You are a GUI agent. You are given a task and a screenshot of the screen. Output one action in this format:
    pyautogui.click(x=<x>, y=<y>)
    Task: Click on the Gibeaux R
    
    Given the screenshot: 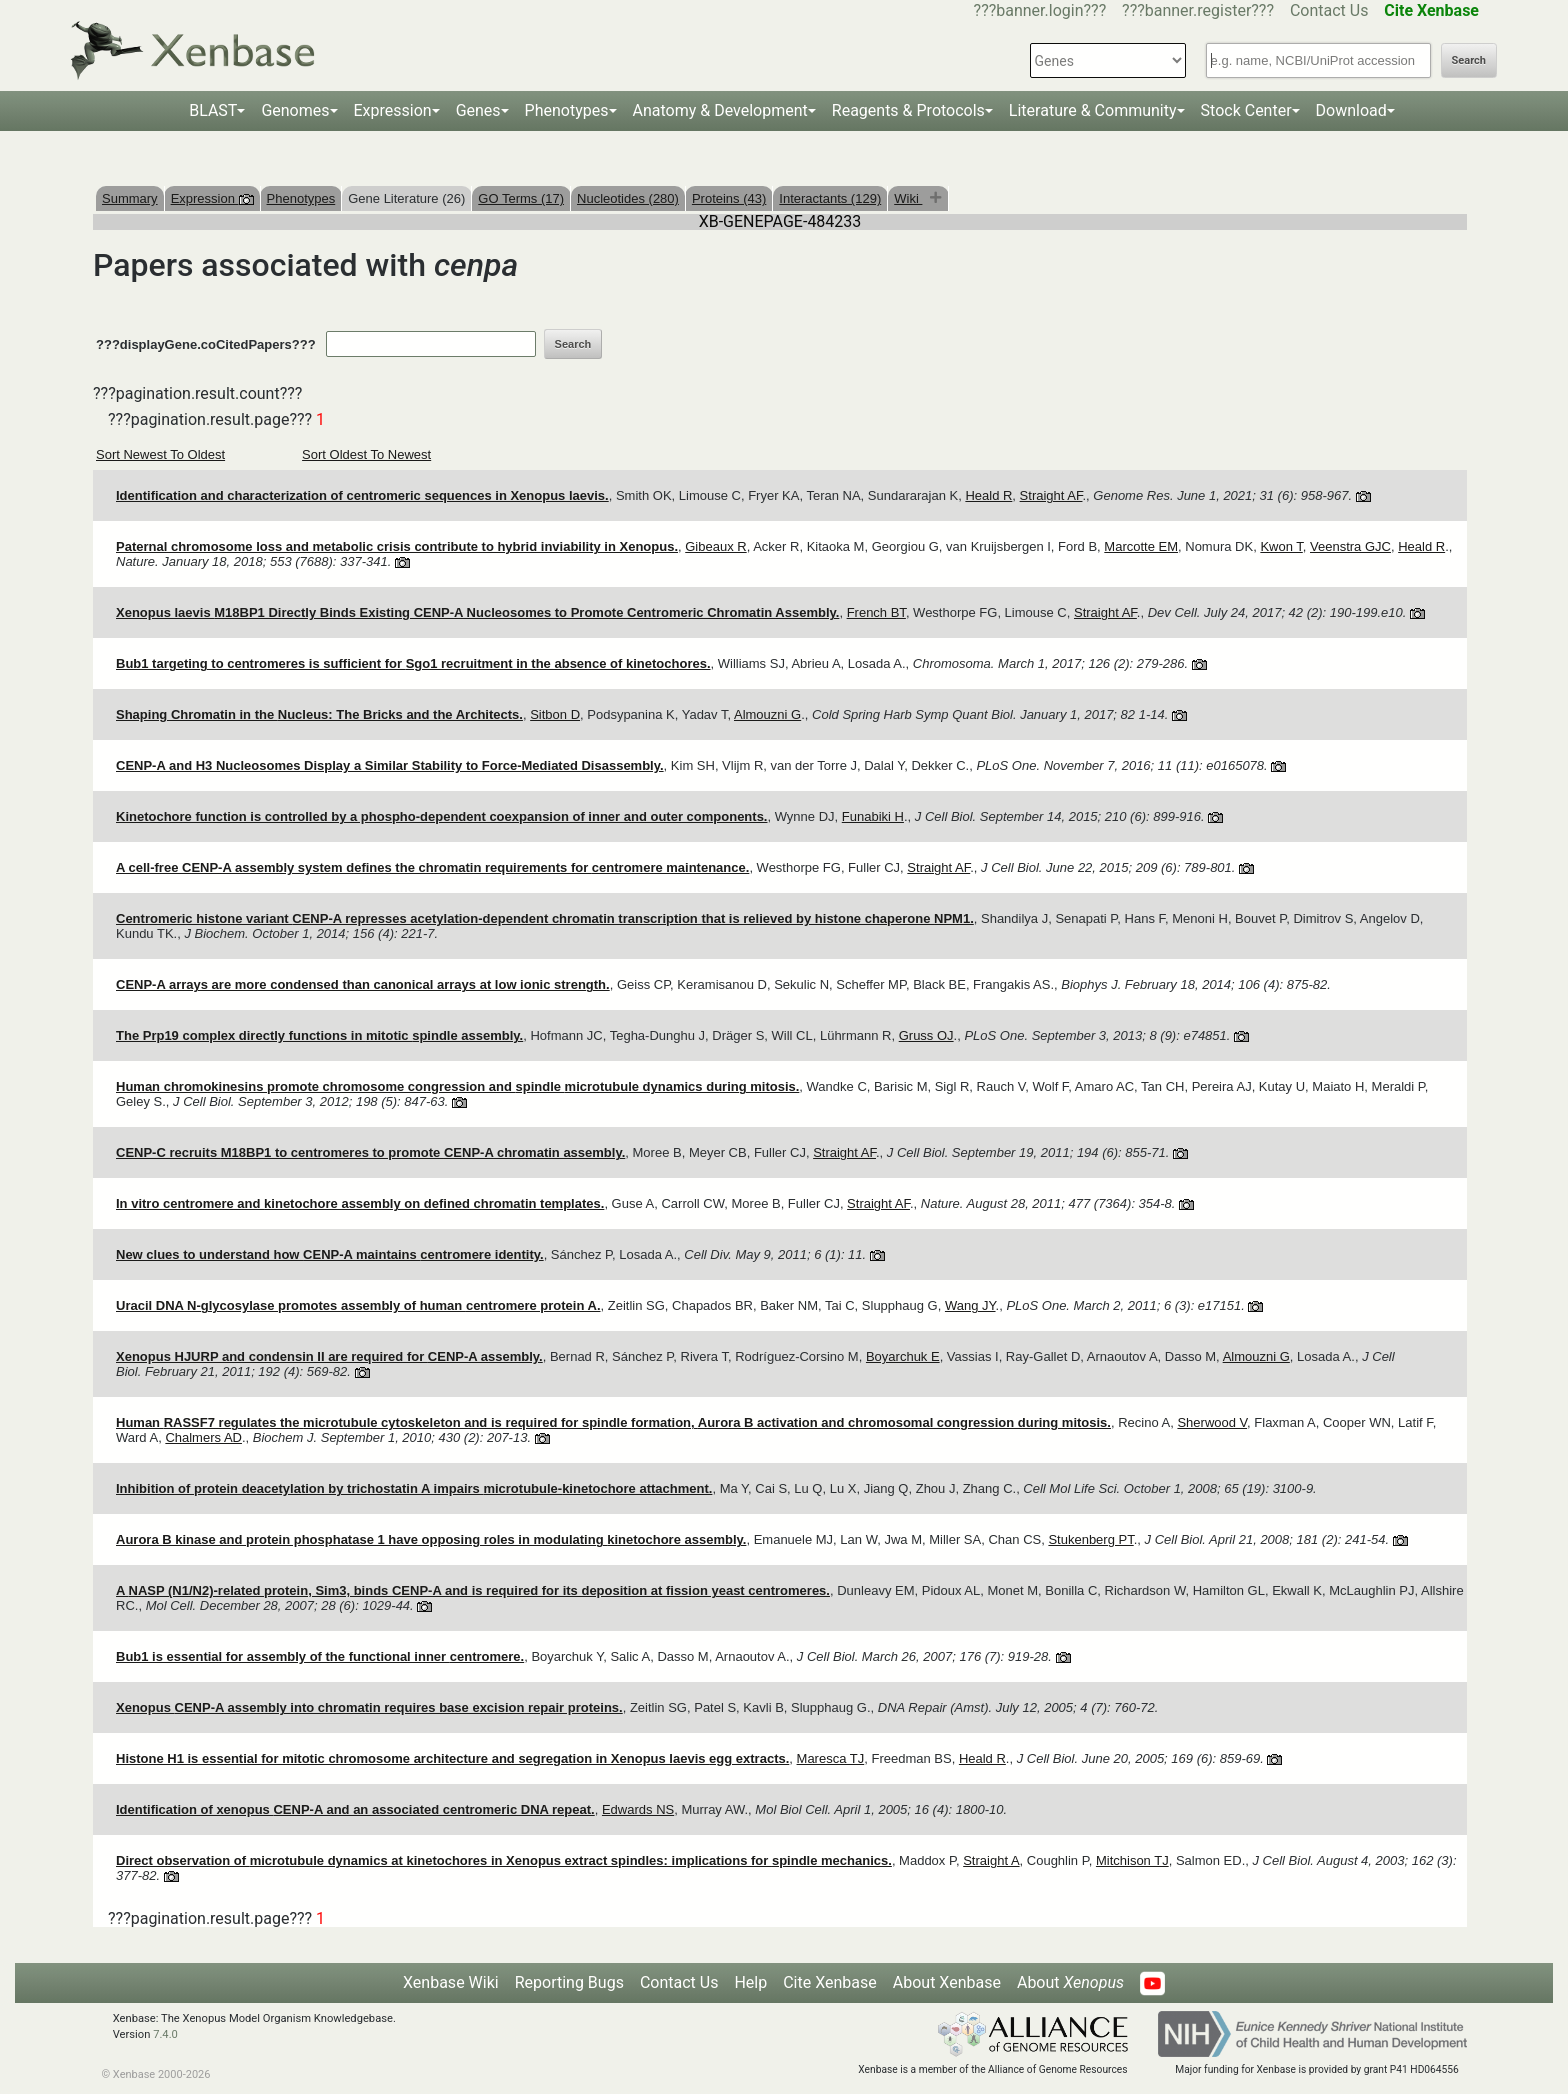 What is the action you would take?
    pyautogui.click(x=715, y=546)
    